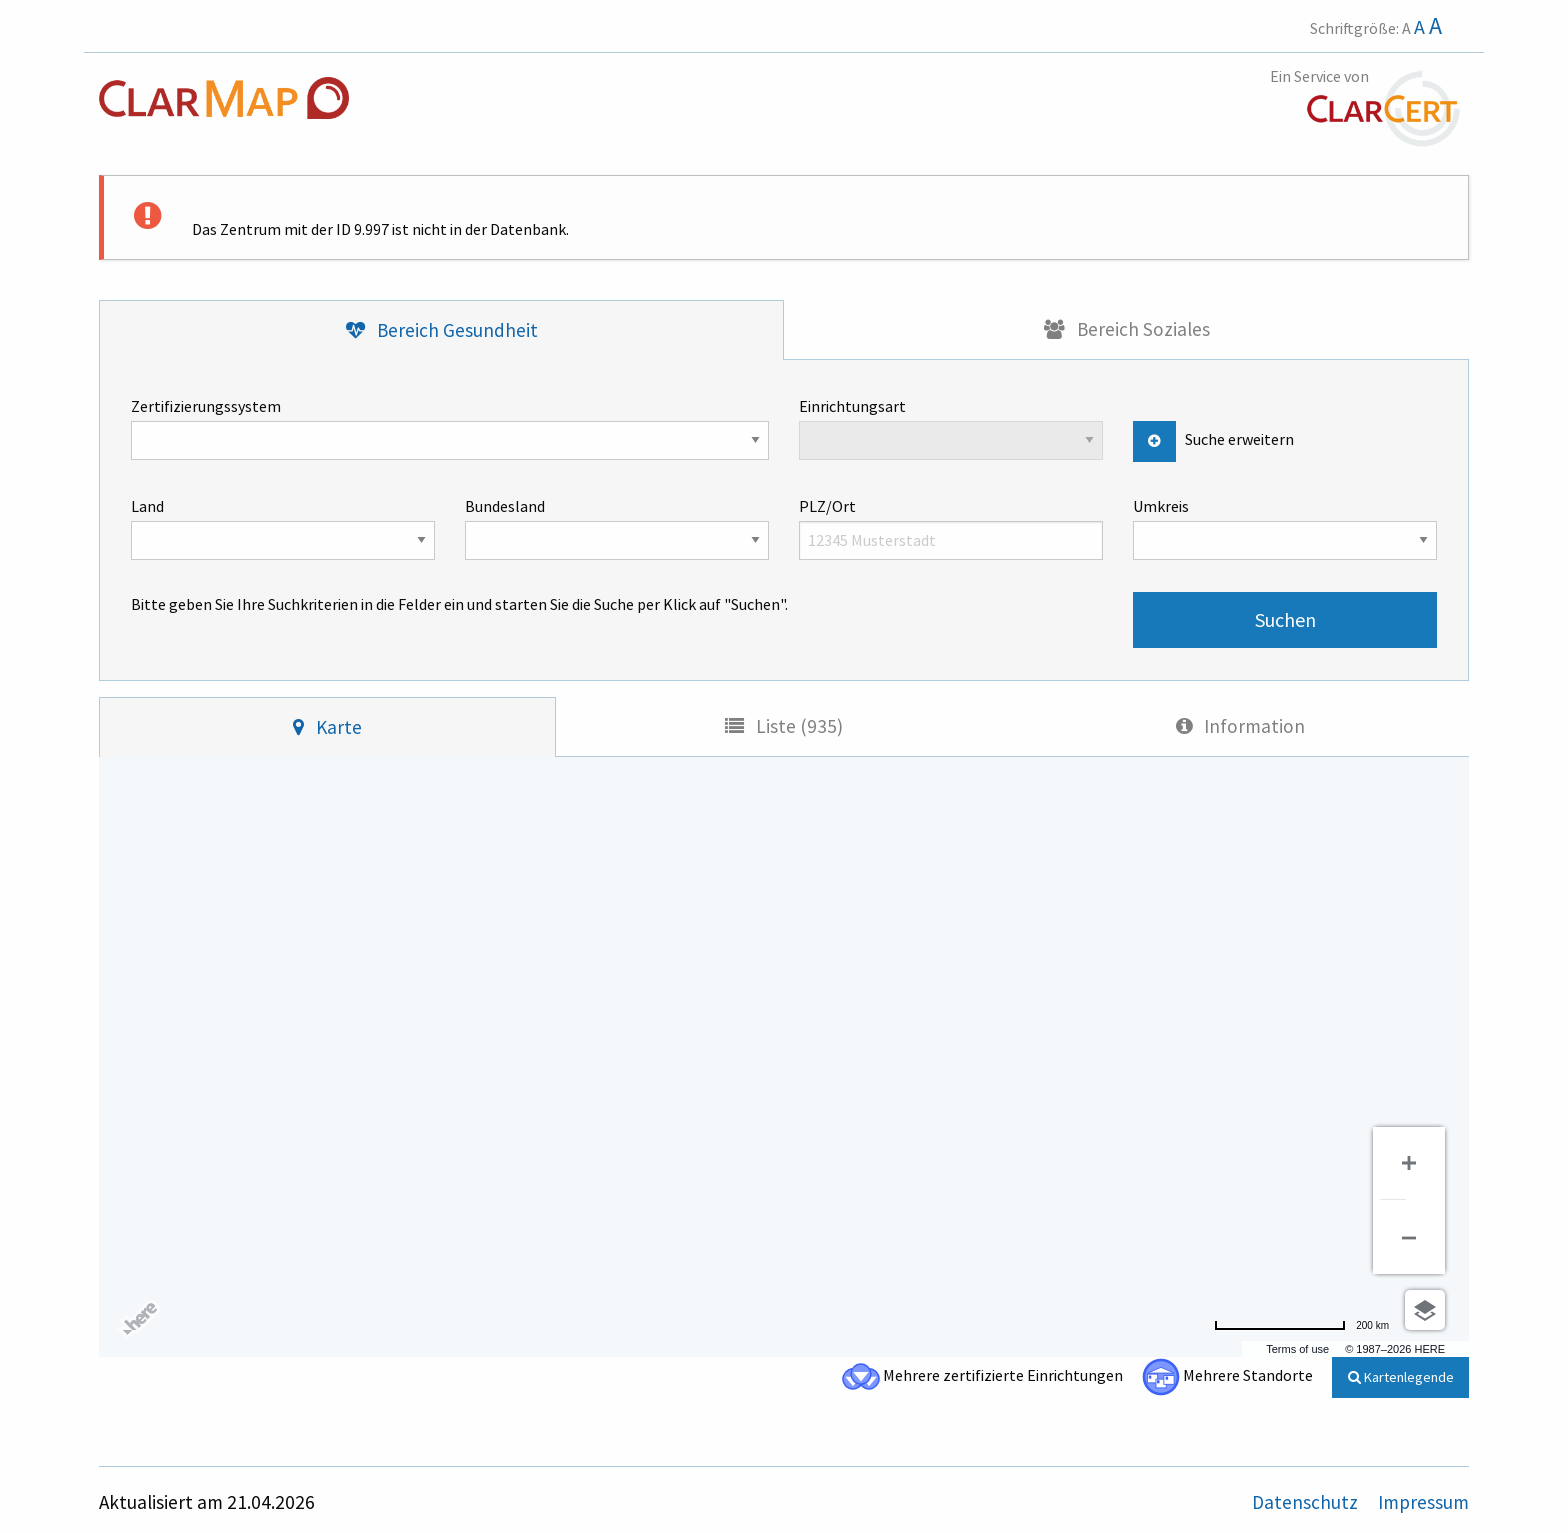  I want to click on PLZ/Ort, so click(951, 528).